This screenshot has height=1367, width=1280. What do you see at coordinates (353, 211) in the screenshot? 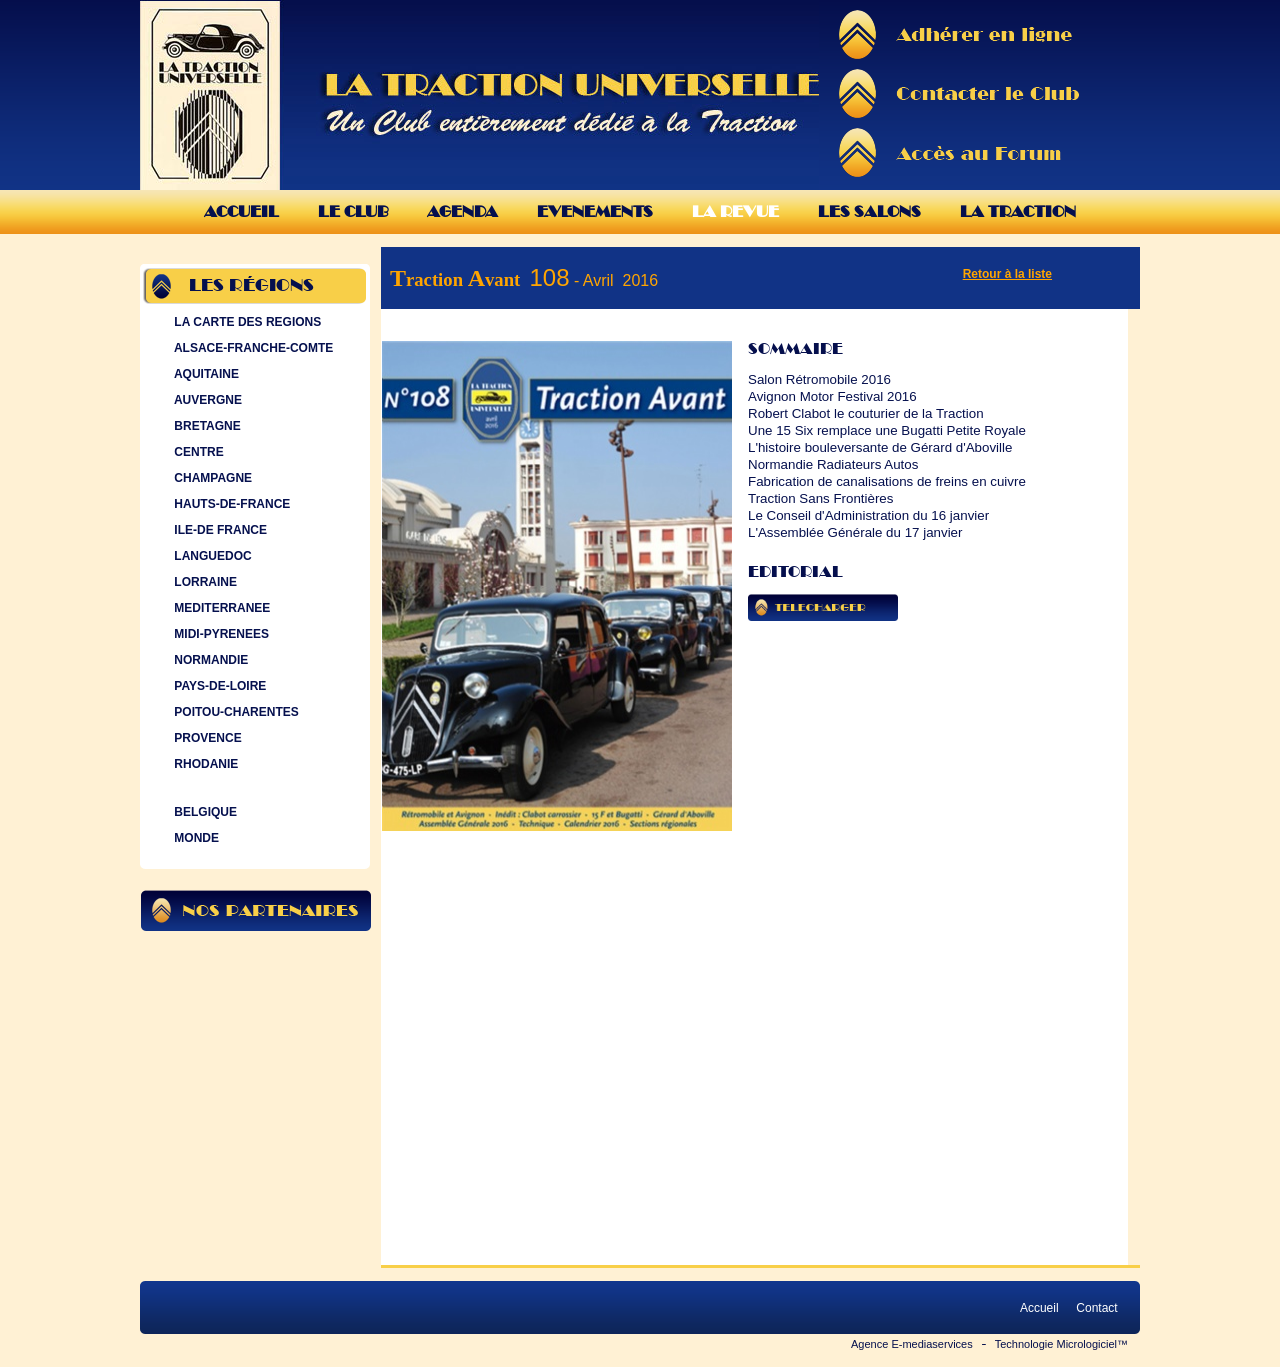
I see `Le Club` at bounding box center [353, 211].